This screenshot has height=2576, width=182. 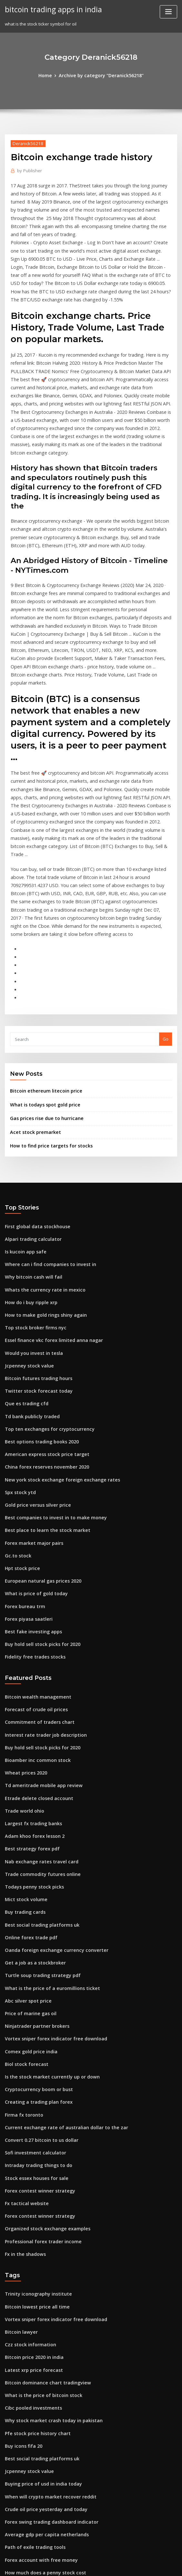 I want to click on Online forex trade pdf, so click(x=28, y=1778).